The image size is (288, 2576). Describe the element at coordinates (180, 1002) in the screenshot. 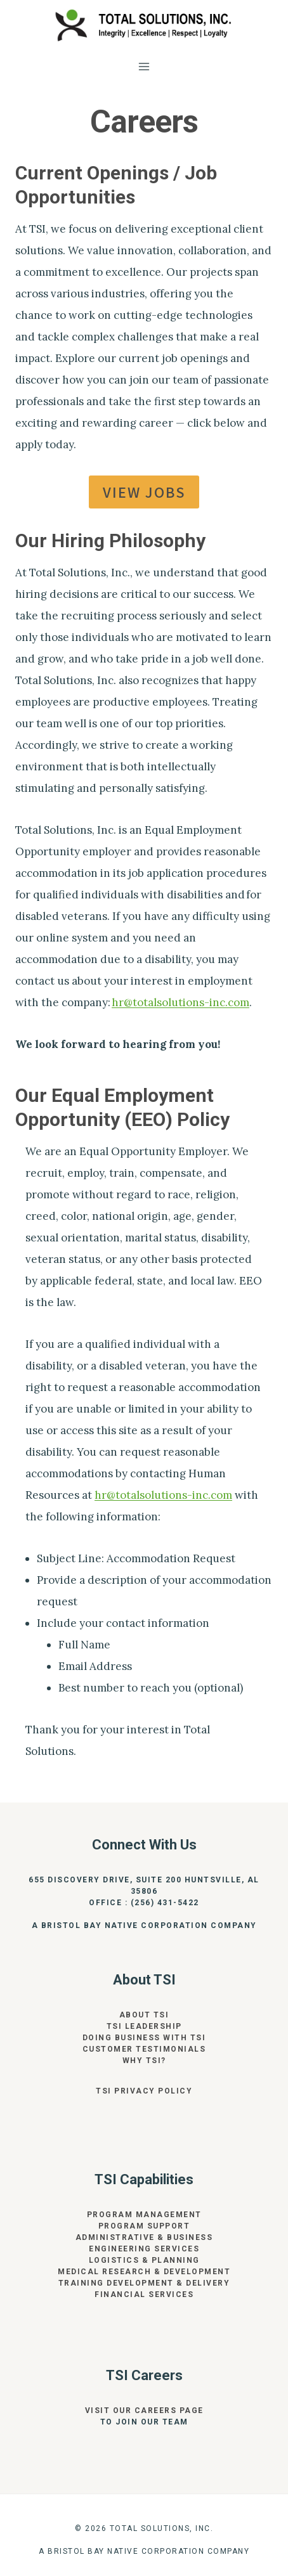

I see `hr@totalsolutions-inc.com` at that location.